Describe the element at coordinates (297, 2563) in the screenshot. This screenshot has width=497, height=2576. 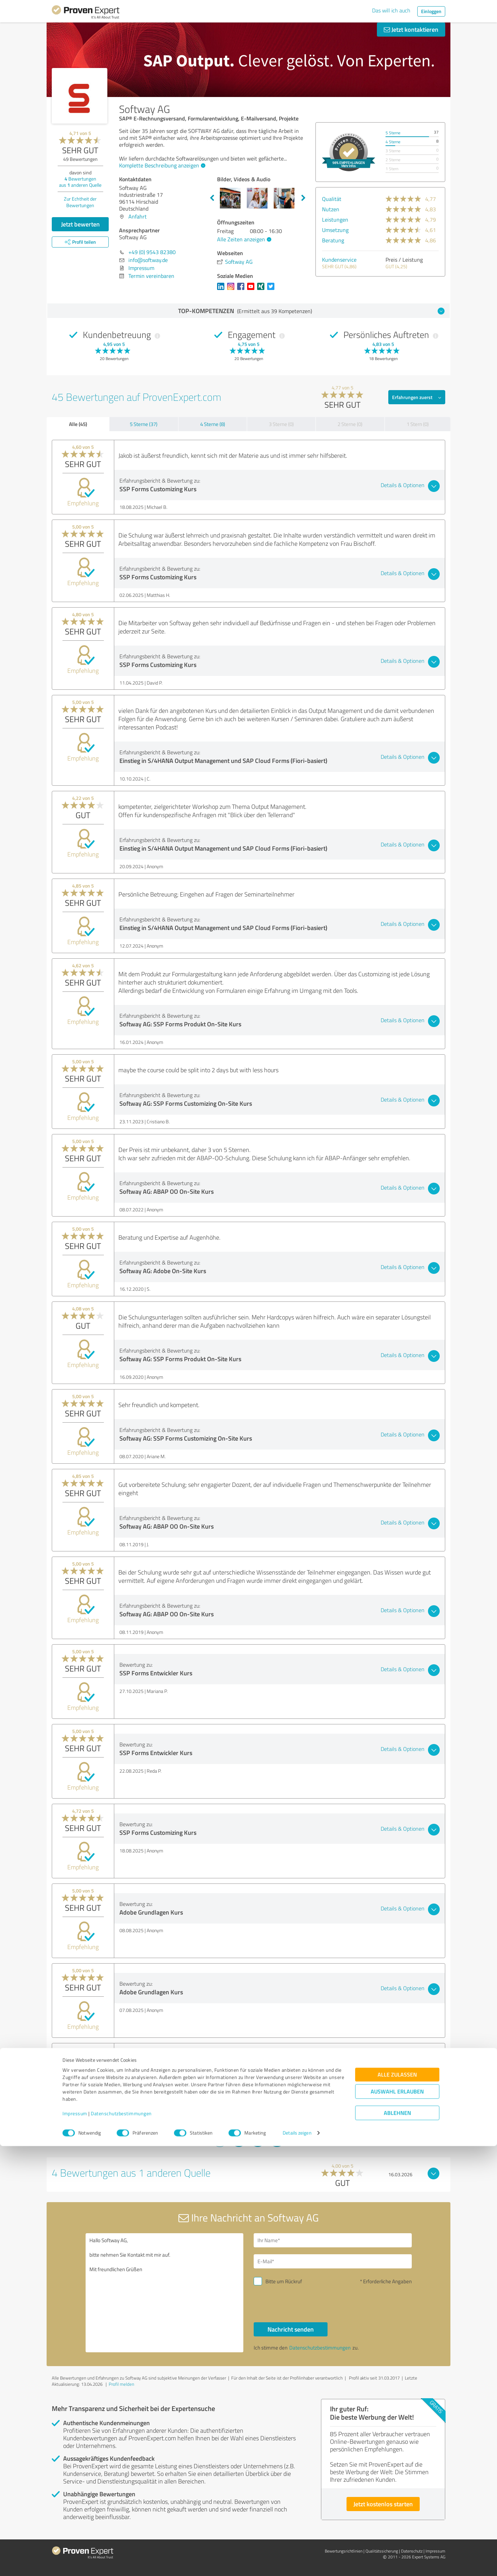
I see `Details zeigen` at that location.